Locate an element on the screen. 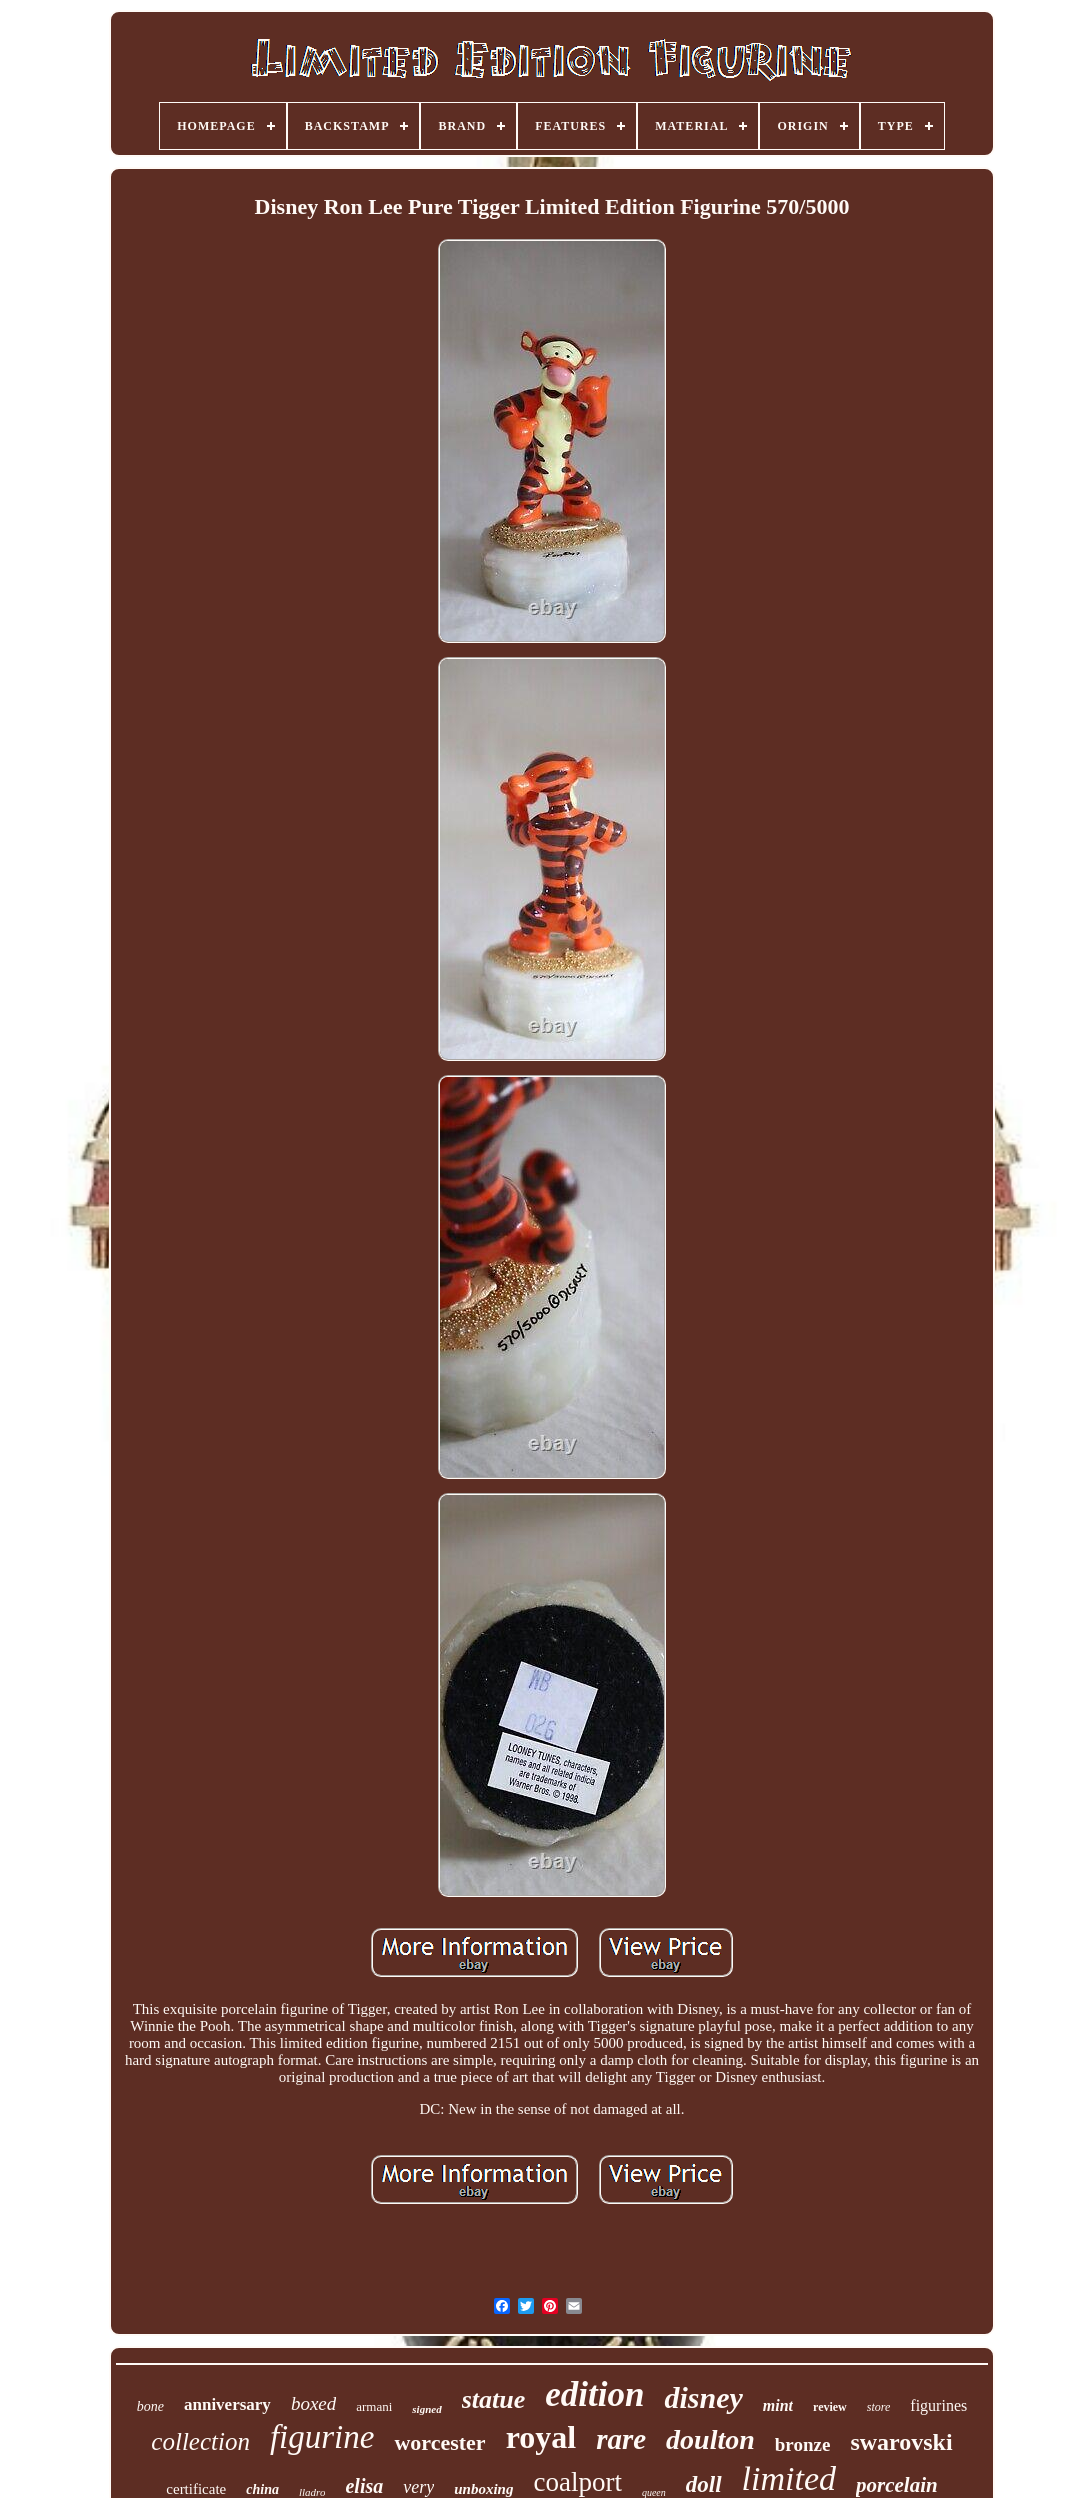 Image resolution: width=1090 pixels, height=2498 pixels. bone is located at coordinates (150, 2406).